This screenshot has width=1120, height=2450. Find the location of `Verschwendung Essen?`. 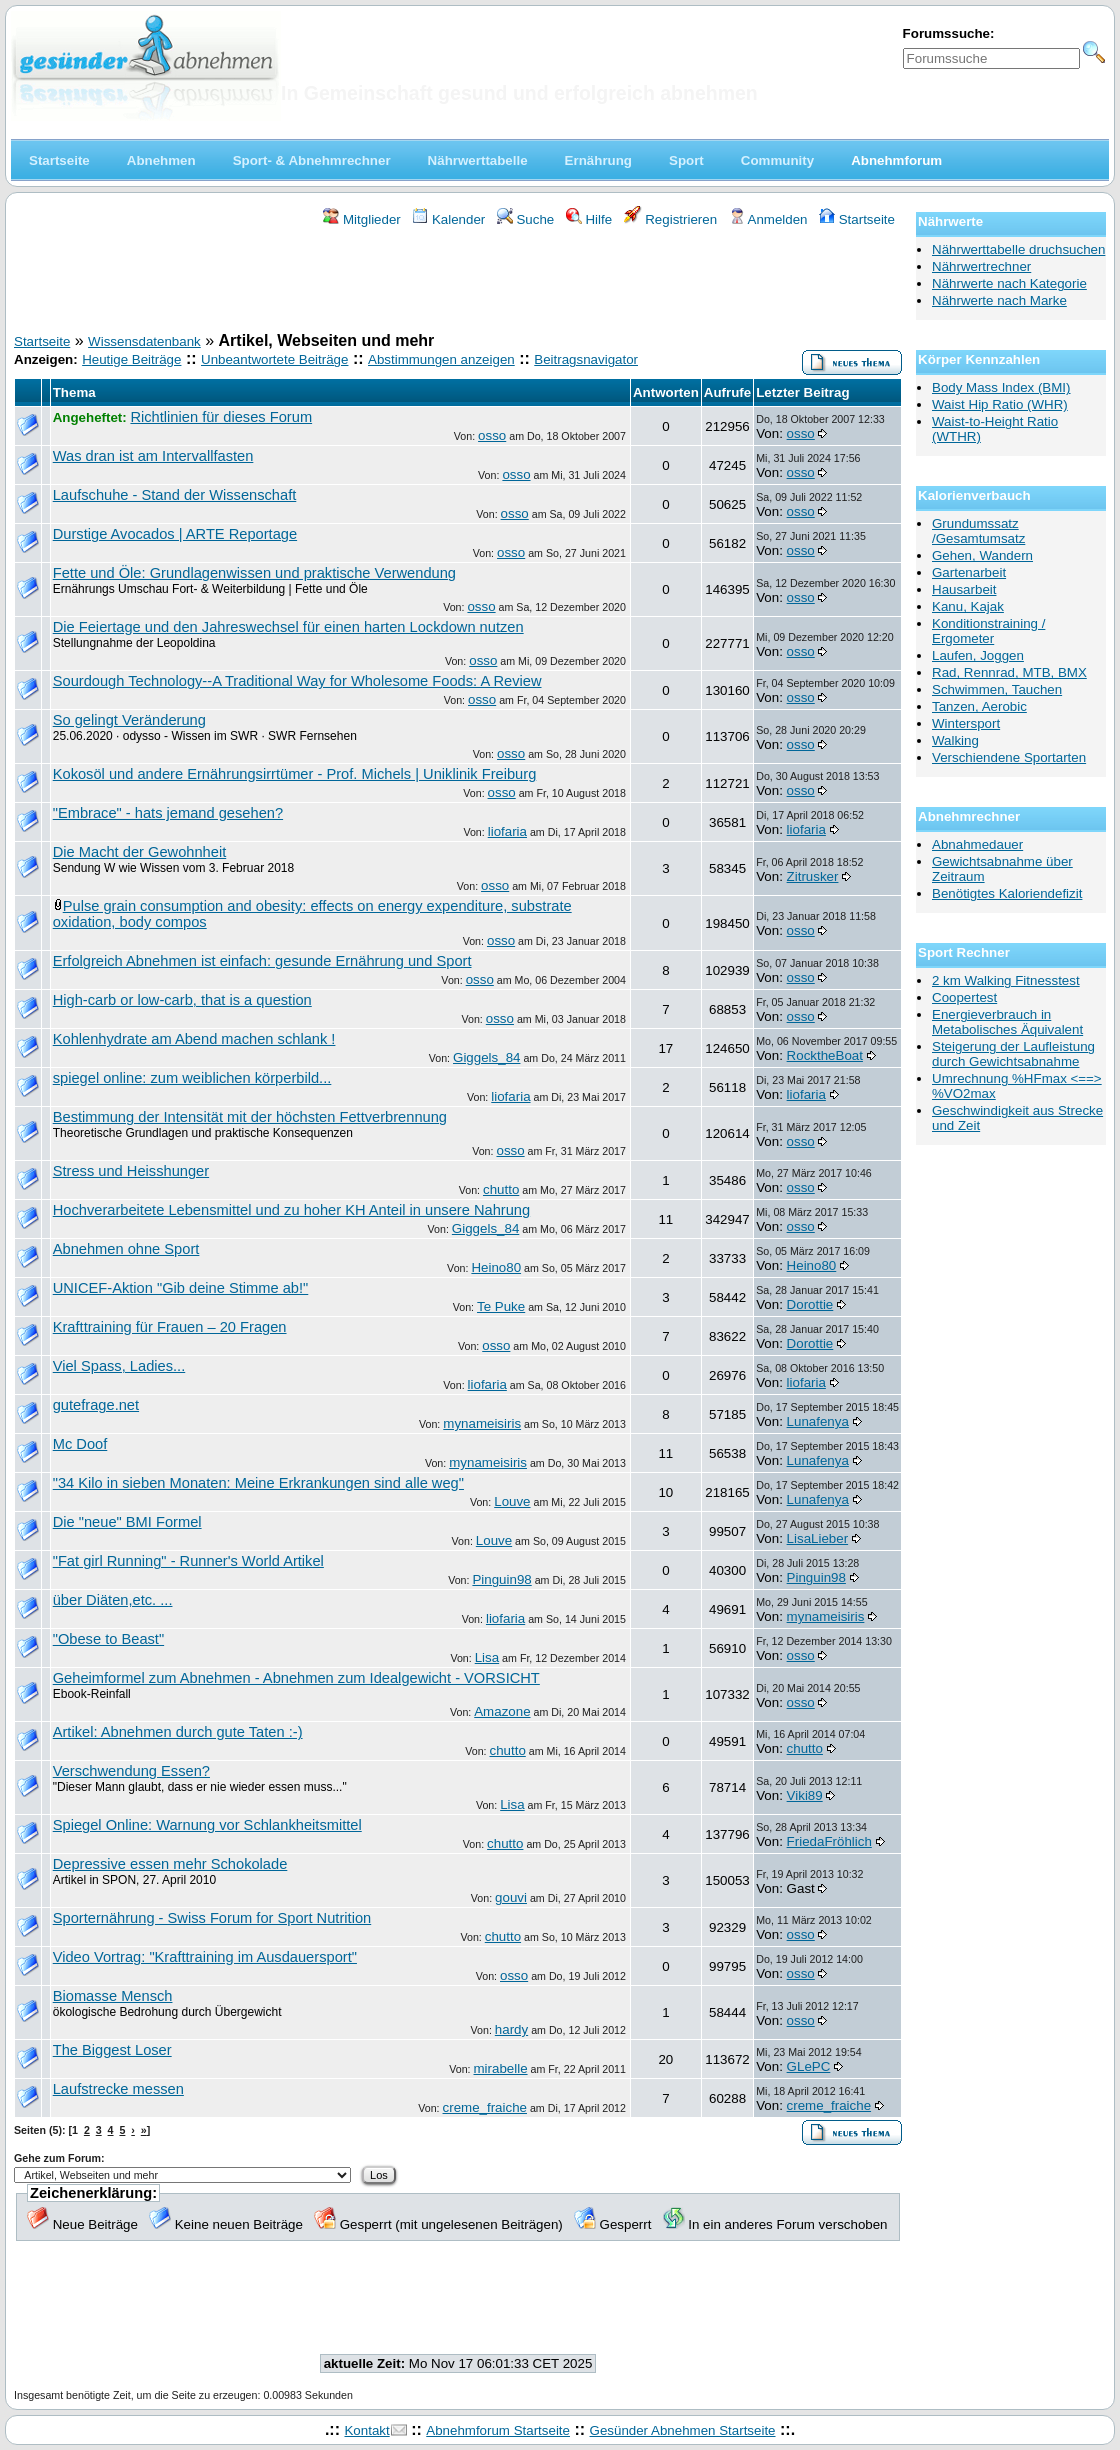

Verschwendung Essen? is located at coordinates (131, 1771).